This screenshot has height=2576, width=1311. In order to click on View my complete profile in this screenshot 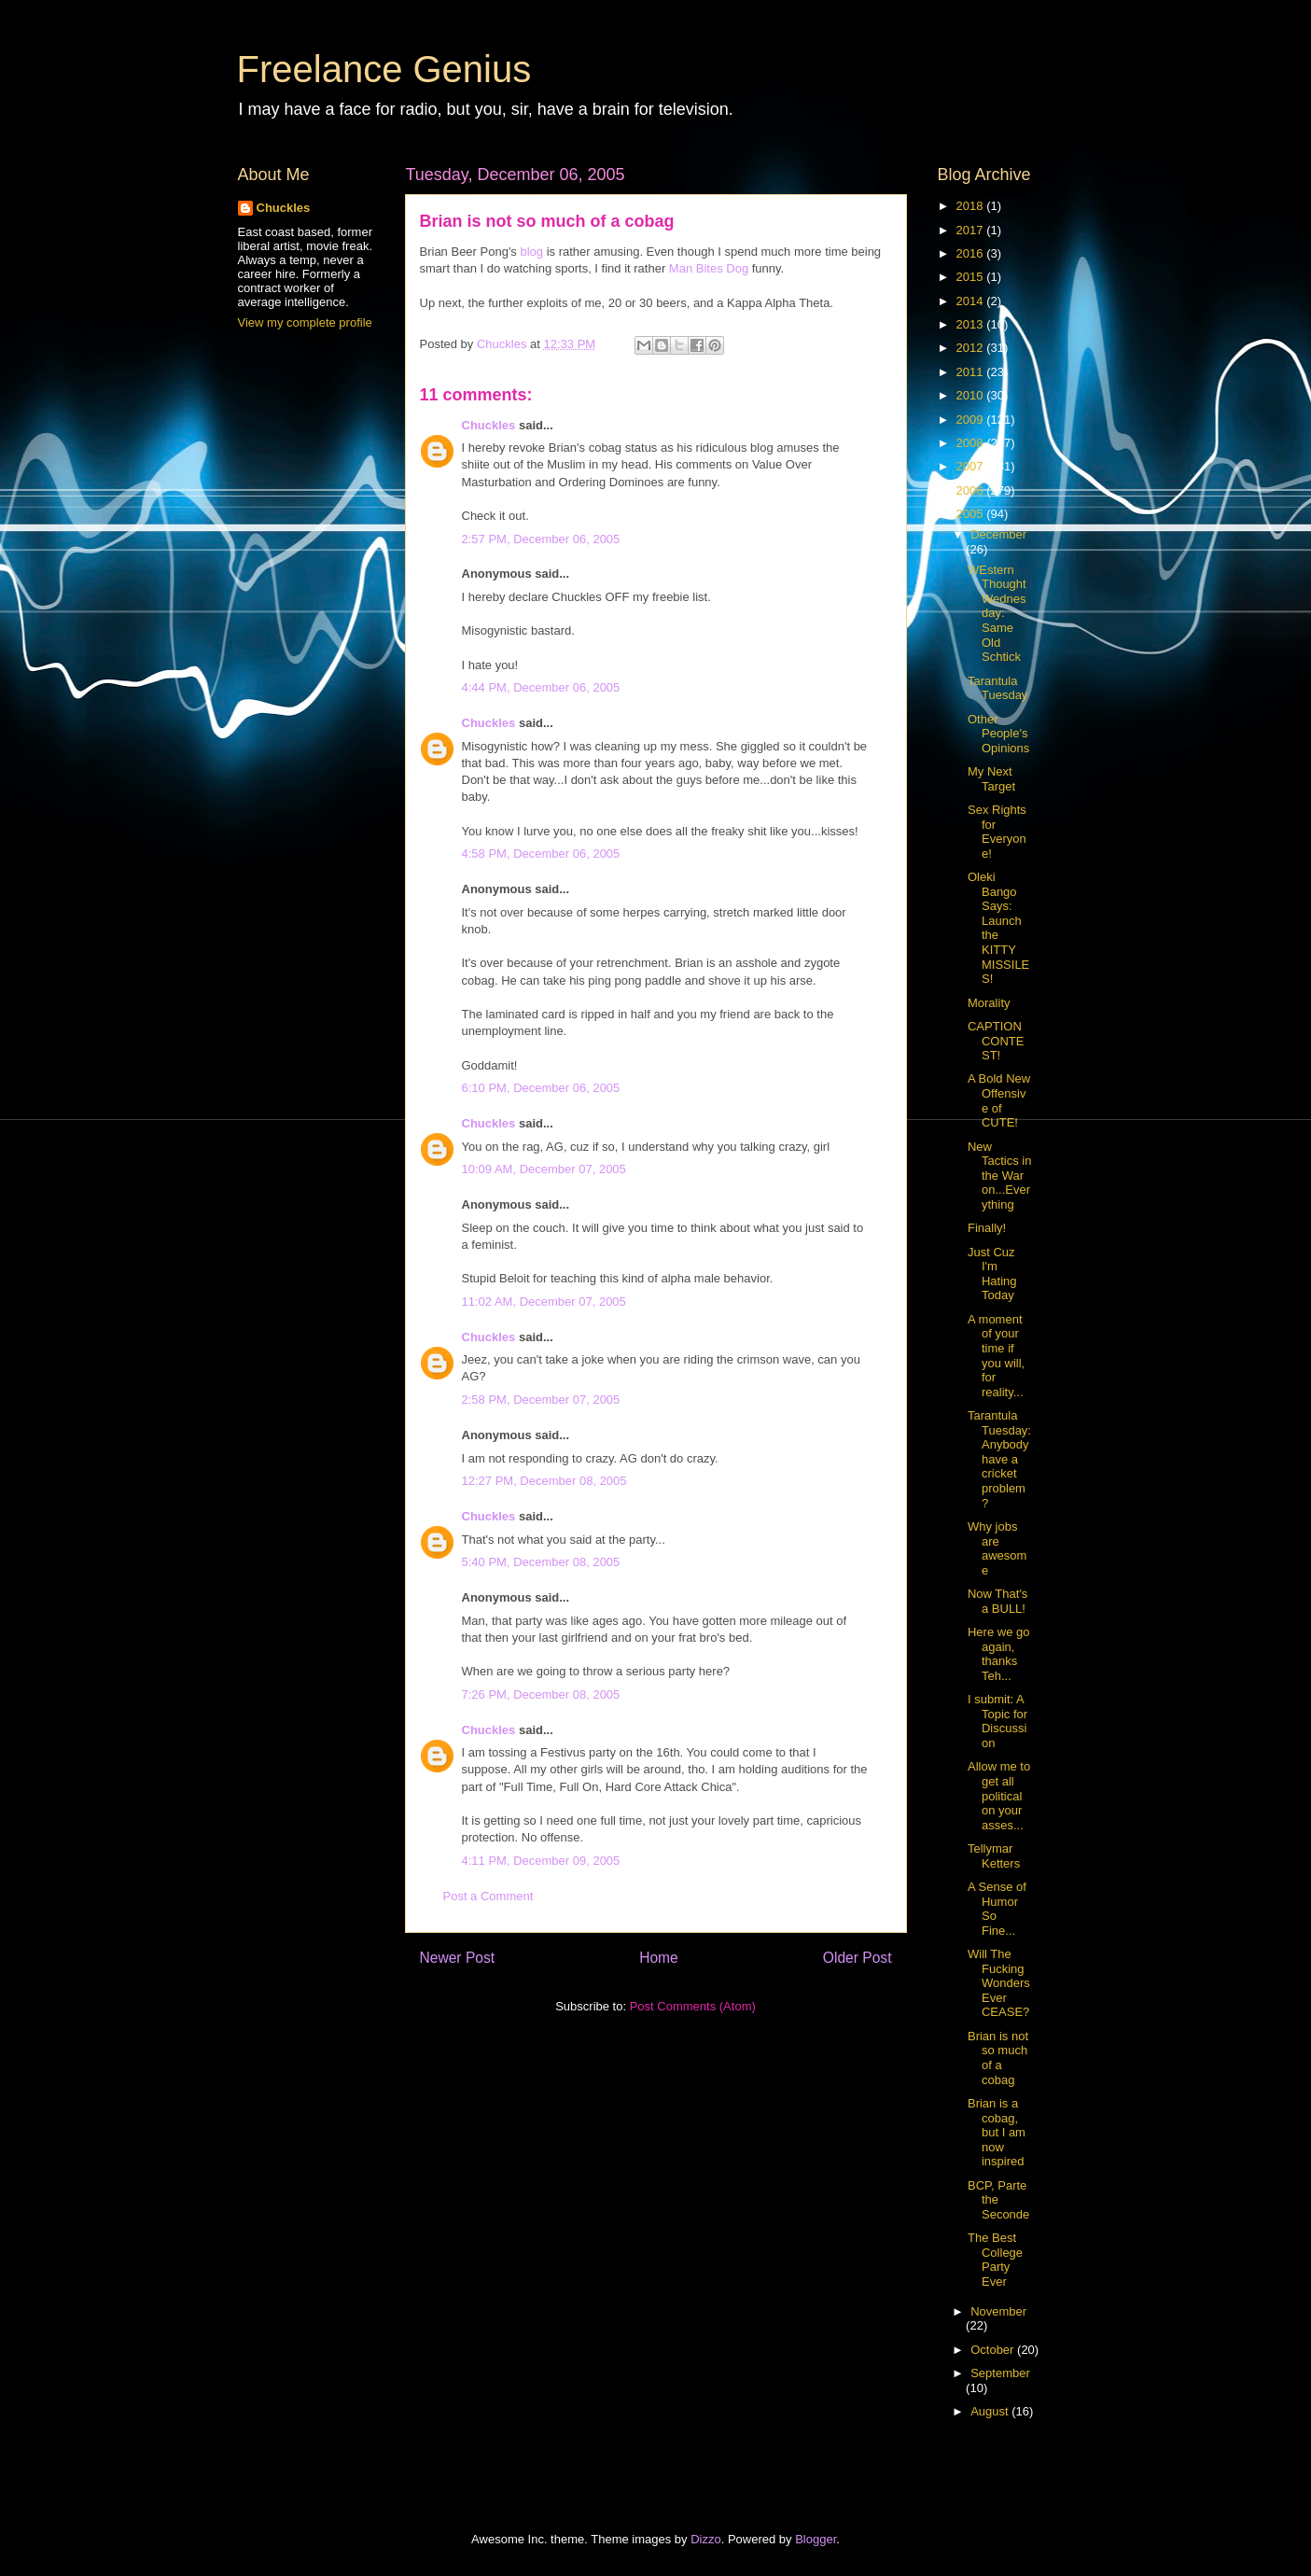, I will do `click(305, 322)`.